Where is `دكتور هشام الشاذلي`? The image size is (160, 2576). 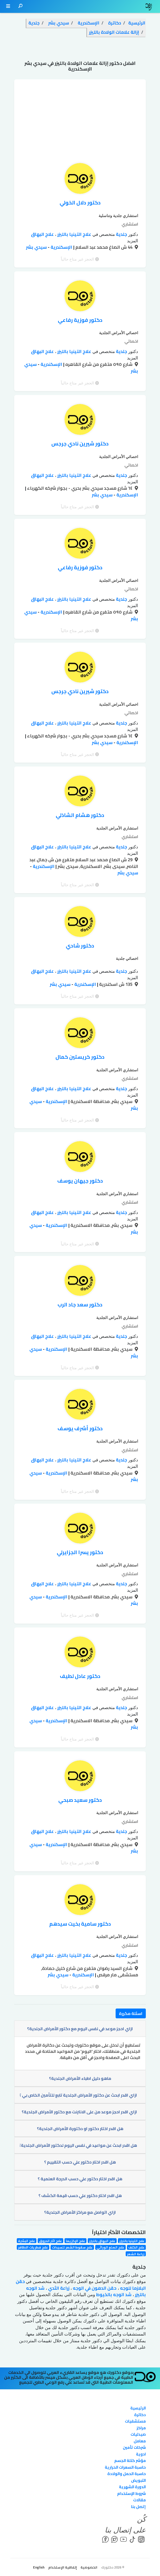 دكتور هشام الشاذلي is located at coordinates (80, 815).